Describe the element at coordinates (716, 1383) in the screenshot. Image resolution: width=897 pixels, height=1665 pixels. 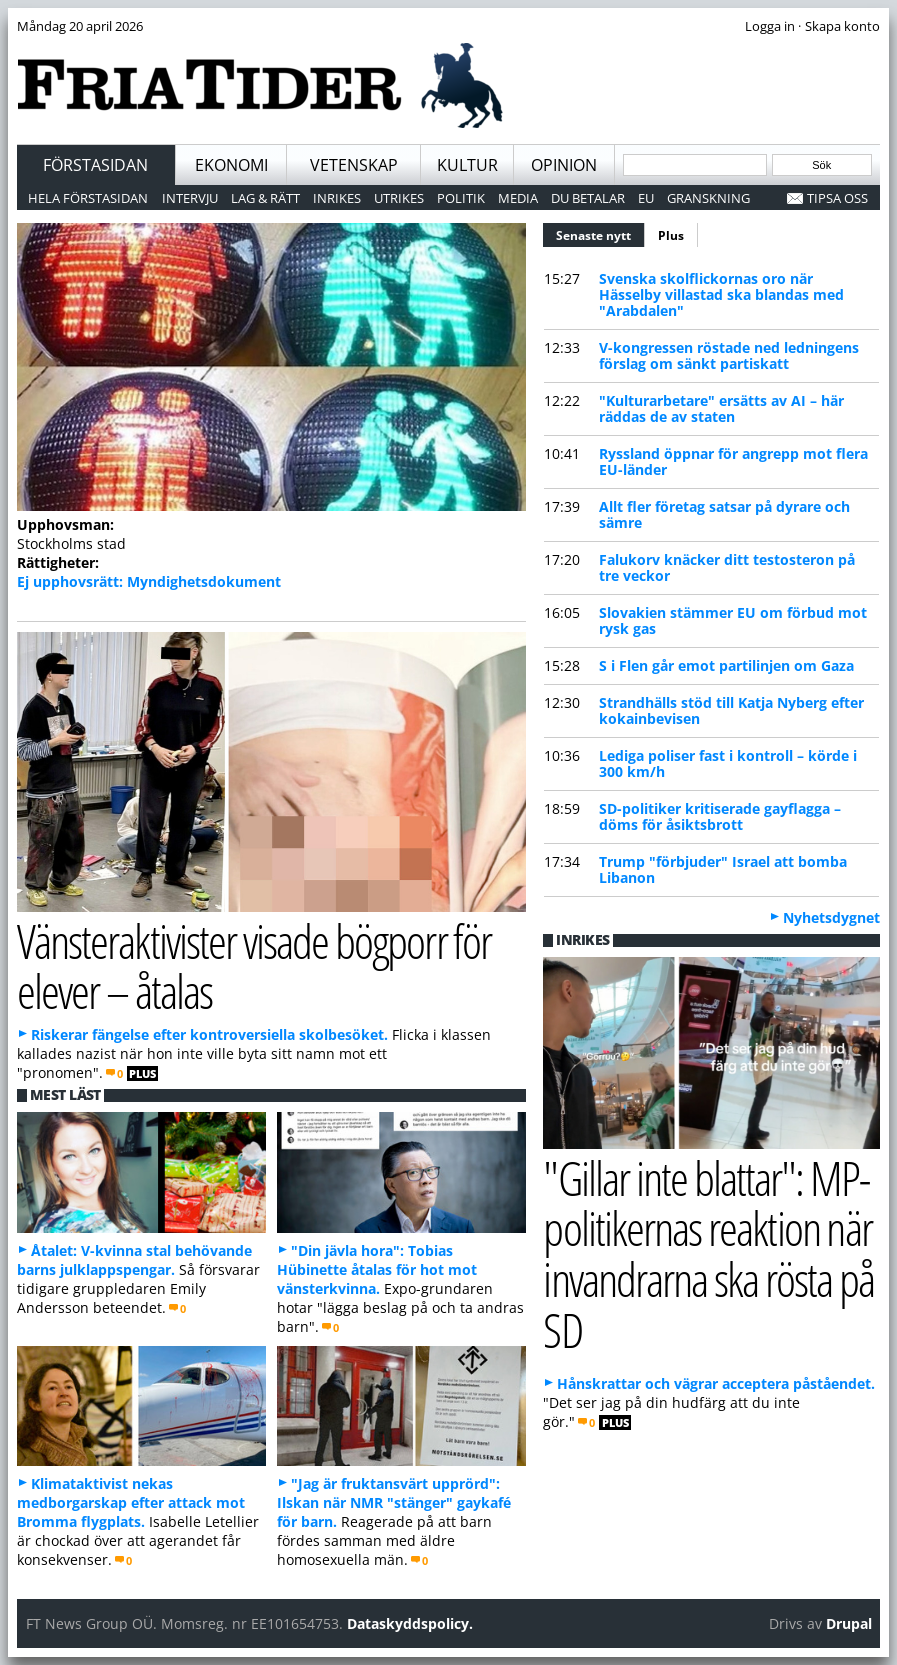
I see `Hånskrattar och vägrar acceptera påståendet.` at that location.